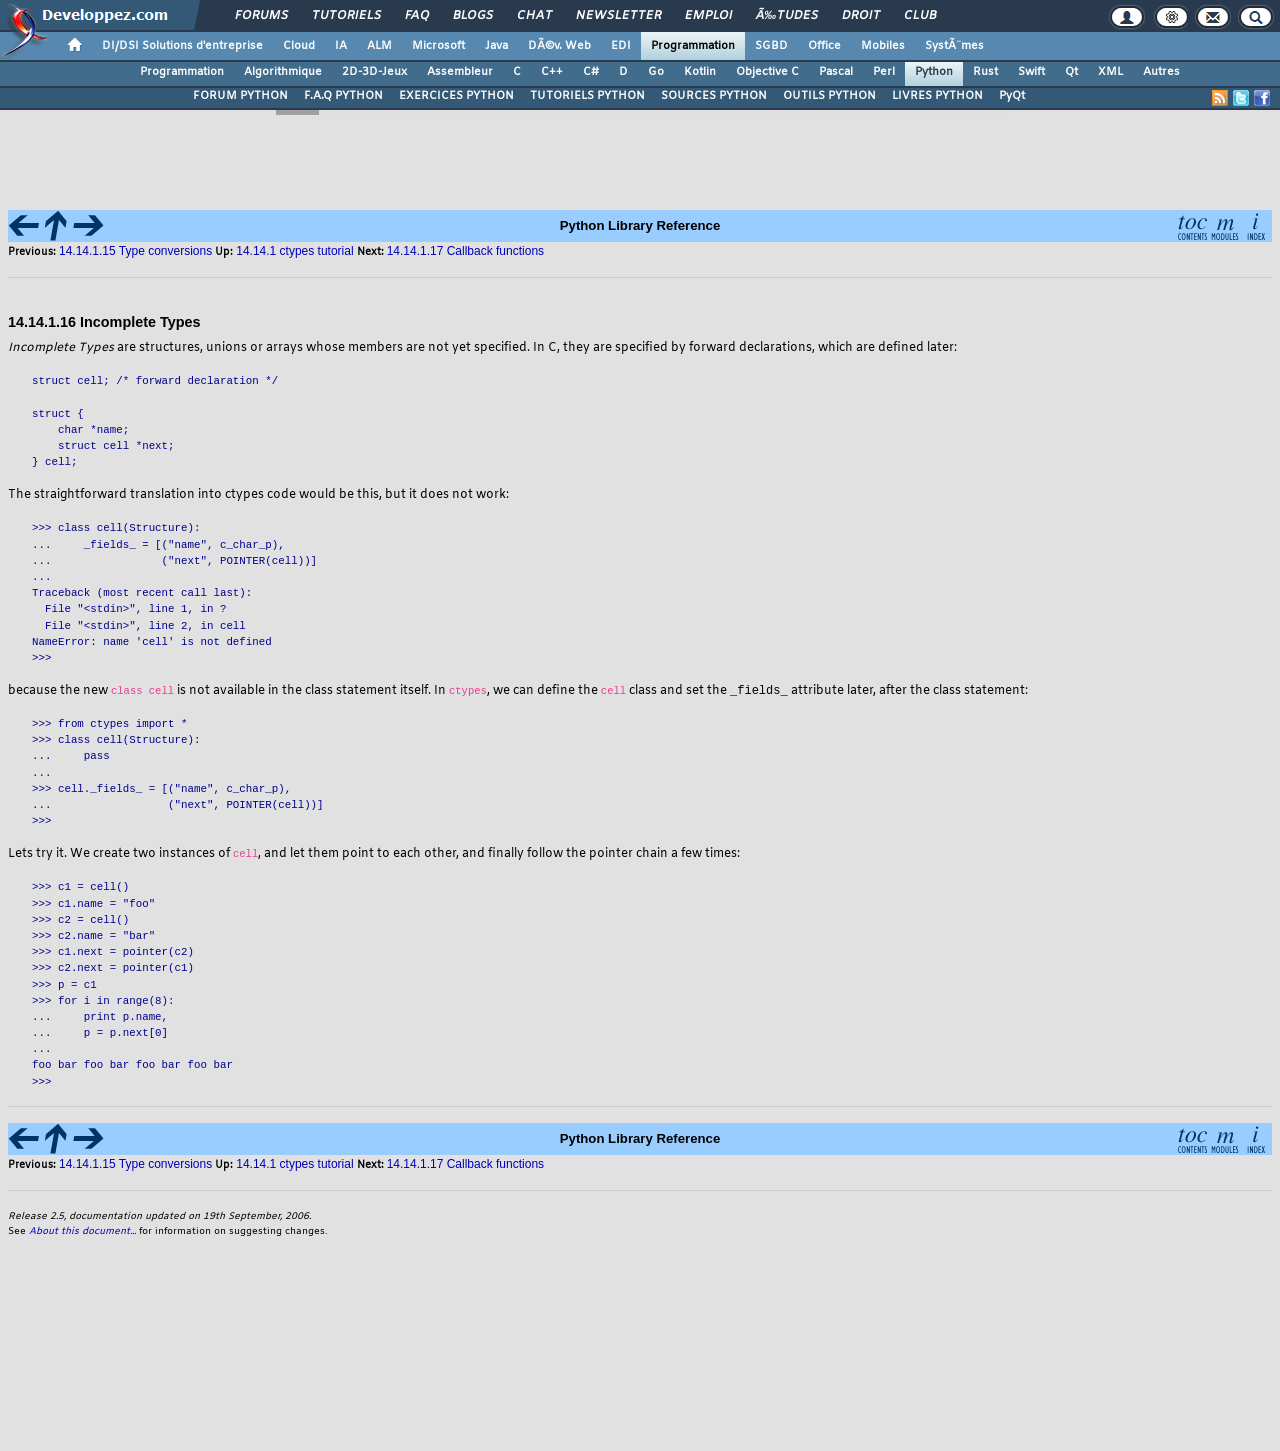 This screenshot has height=1451, width=1280. I want to click on 14.14.1 ctypes tutorial, so click(294, 1165).